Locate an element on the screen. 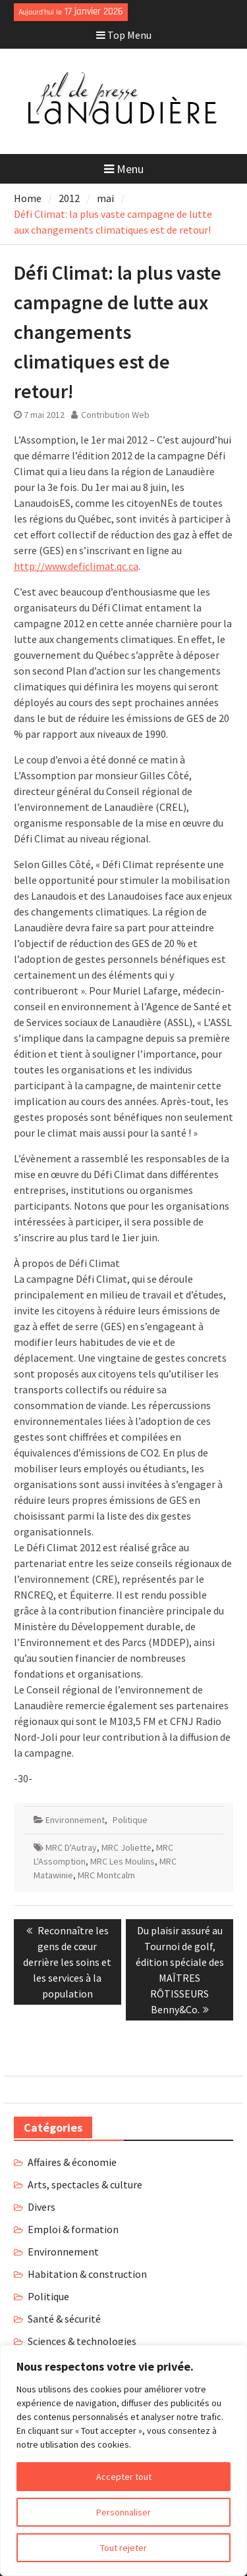 The image size is (247, 2576). Accepter tout is located at coordinates (123, 2477).